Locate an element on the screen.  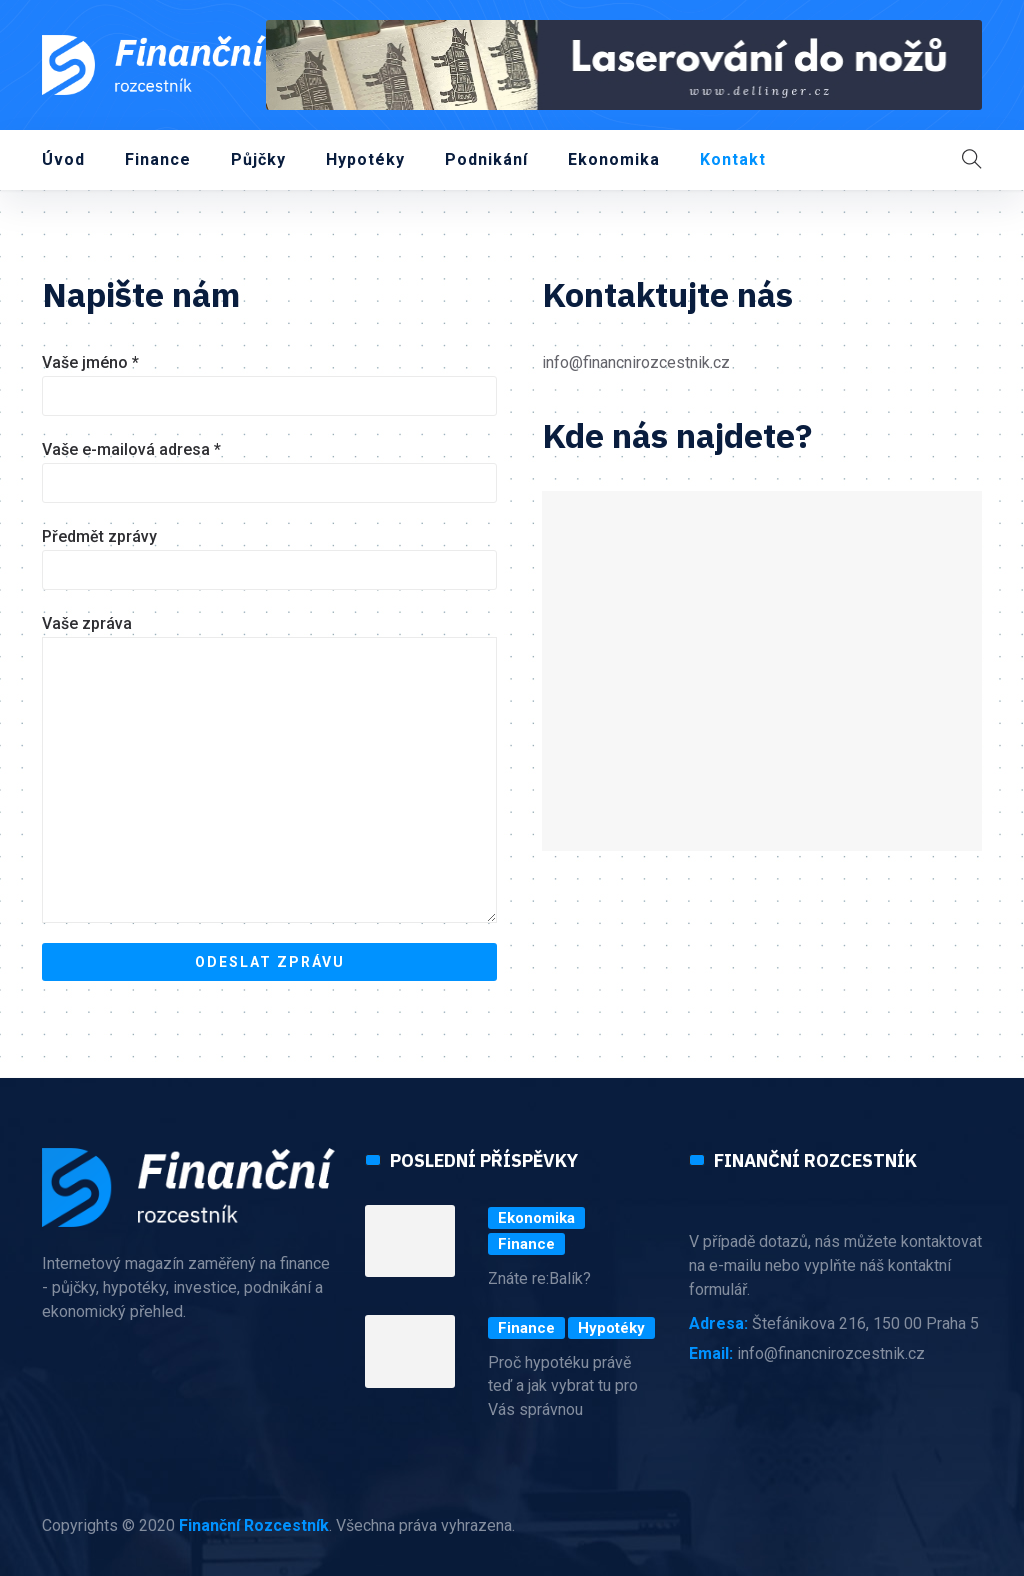
Znáte re:Balík? is located at coordinates (539, 1278).